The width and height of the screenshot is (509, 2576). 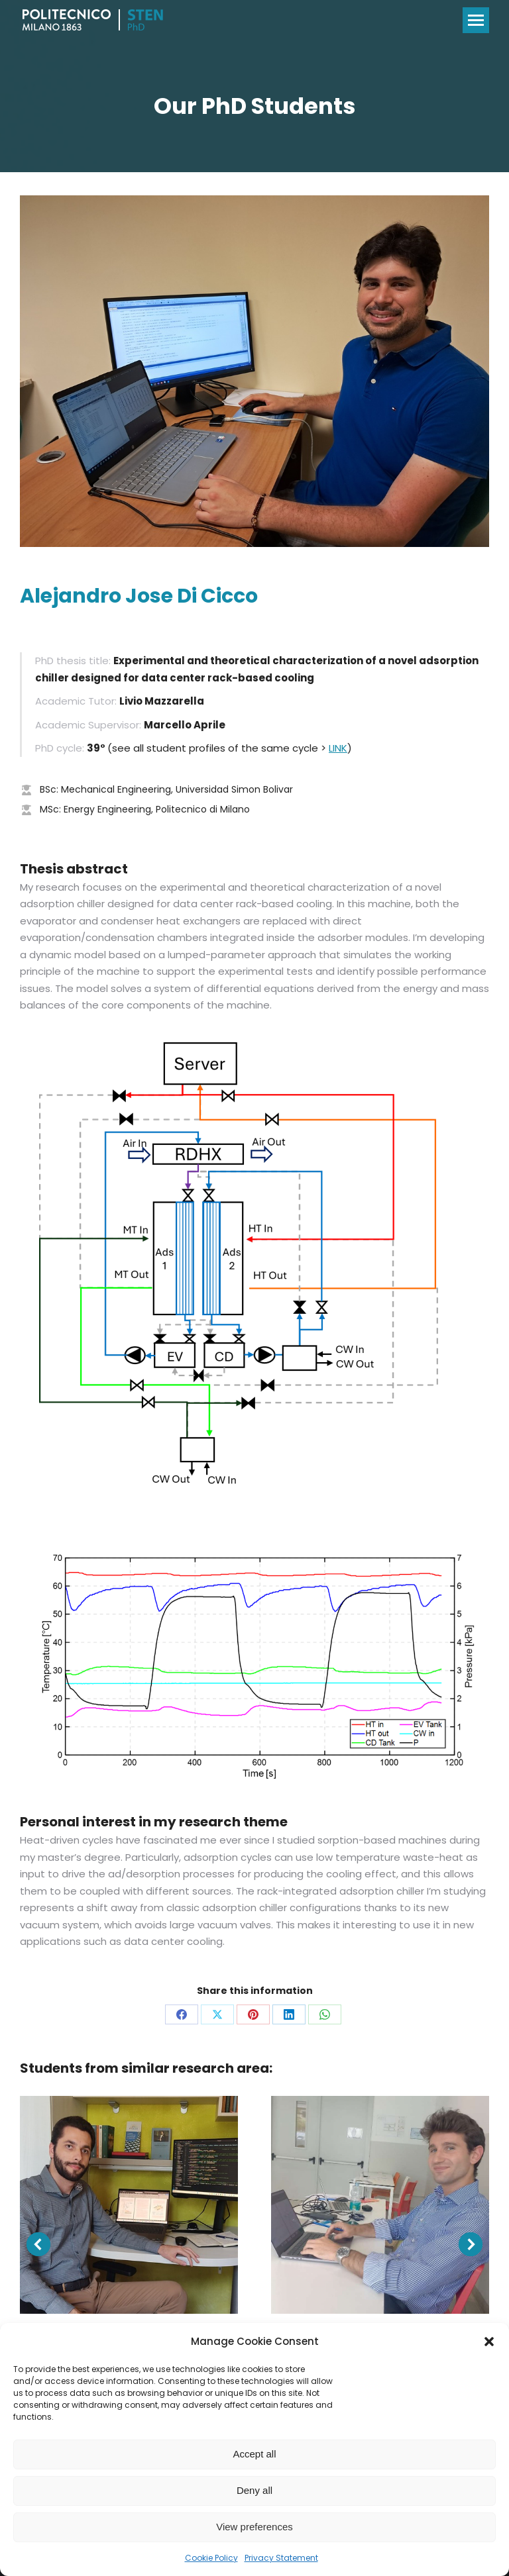 I want to click on View preferences, so click(x=254, y=2526).